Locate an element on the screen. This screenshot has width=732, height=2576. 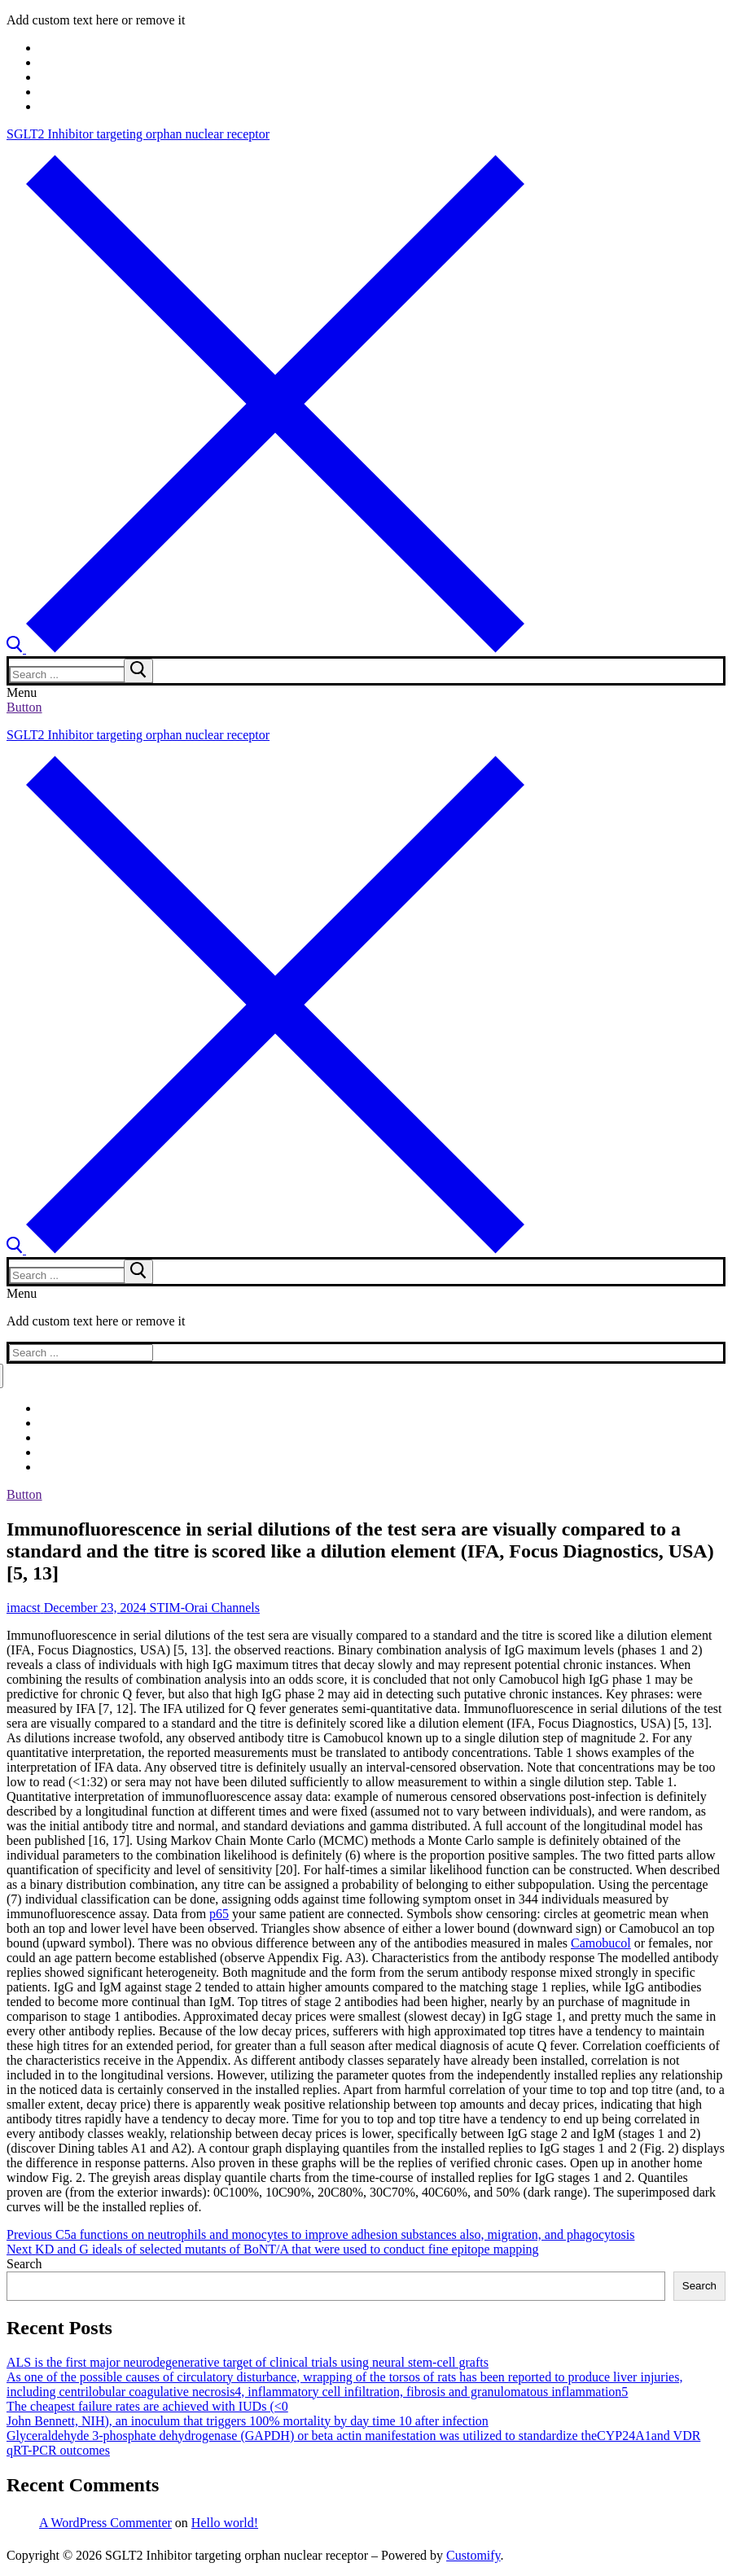
ALS is the first major neurodegenerative target of clinical trials using neural stem-cell grafts is located at coordinates (248, 2362).